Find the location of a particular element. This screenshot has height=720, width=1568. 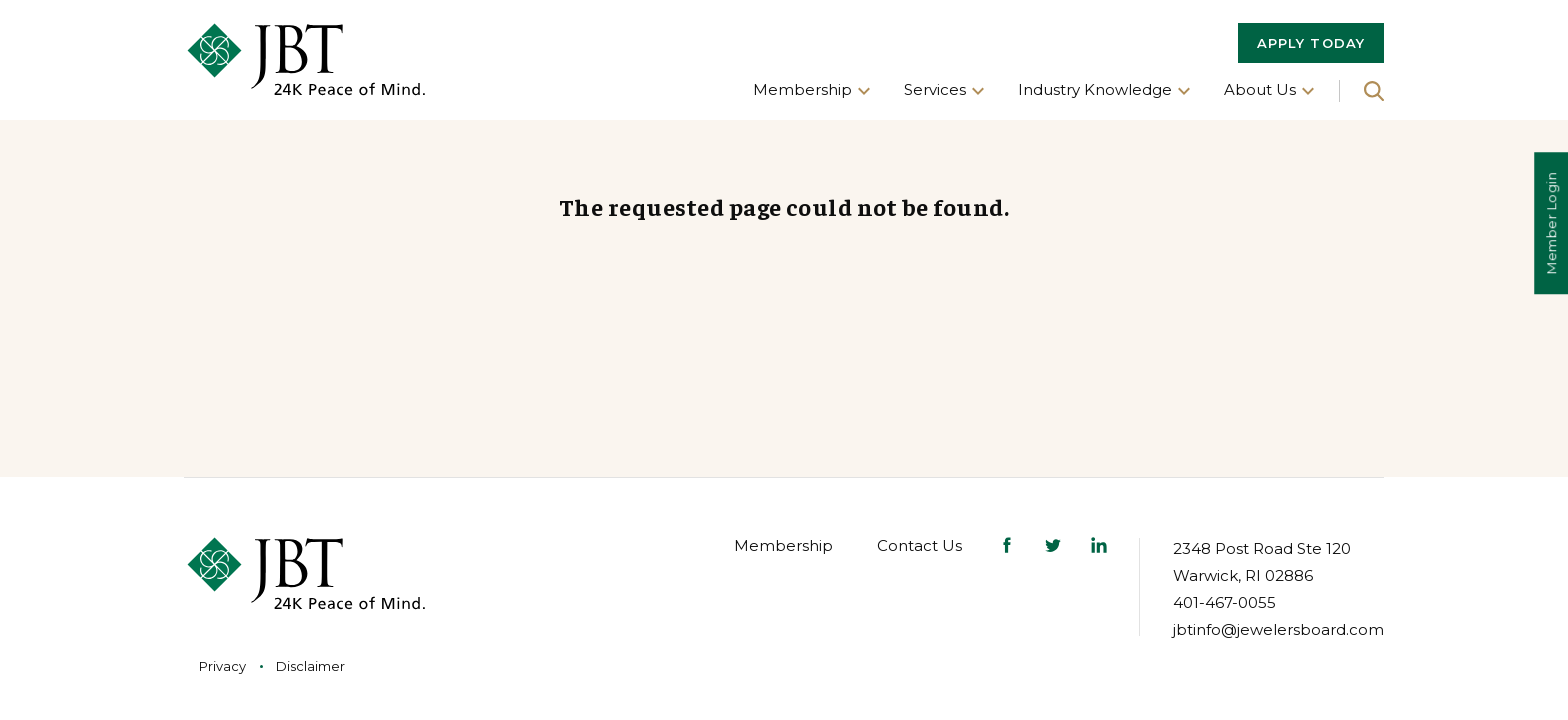

Disclaimer is located at coordinates (310, 666).